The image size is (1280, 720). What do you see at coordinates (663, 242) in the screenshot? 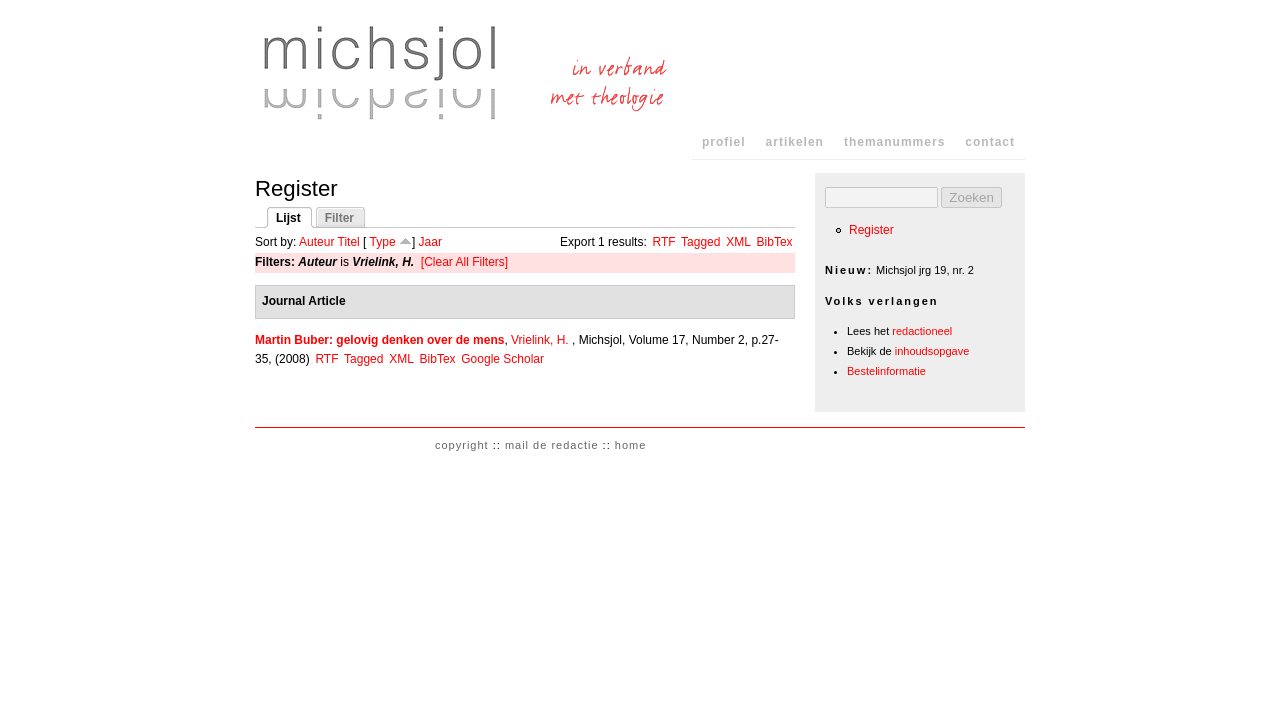
I see `RTF` at bounding box center [663, 242].